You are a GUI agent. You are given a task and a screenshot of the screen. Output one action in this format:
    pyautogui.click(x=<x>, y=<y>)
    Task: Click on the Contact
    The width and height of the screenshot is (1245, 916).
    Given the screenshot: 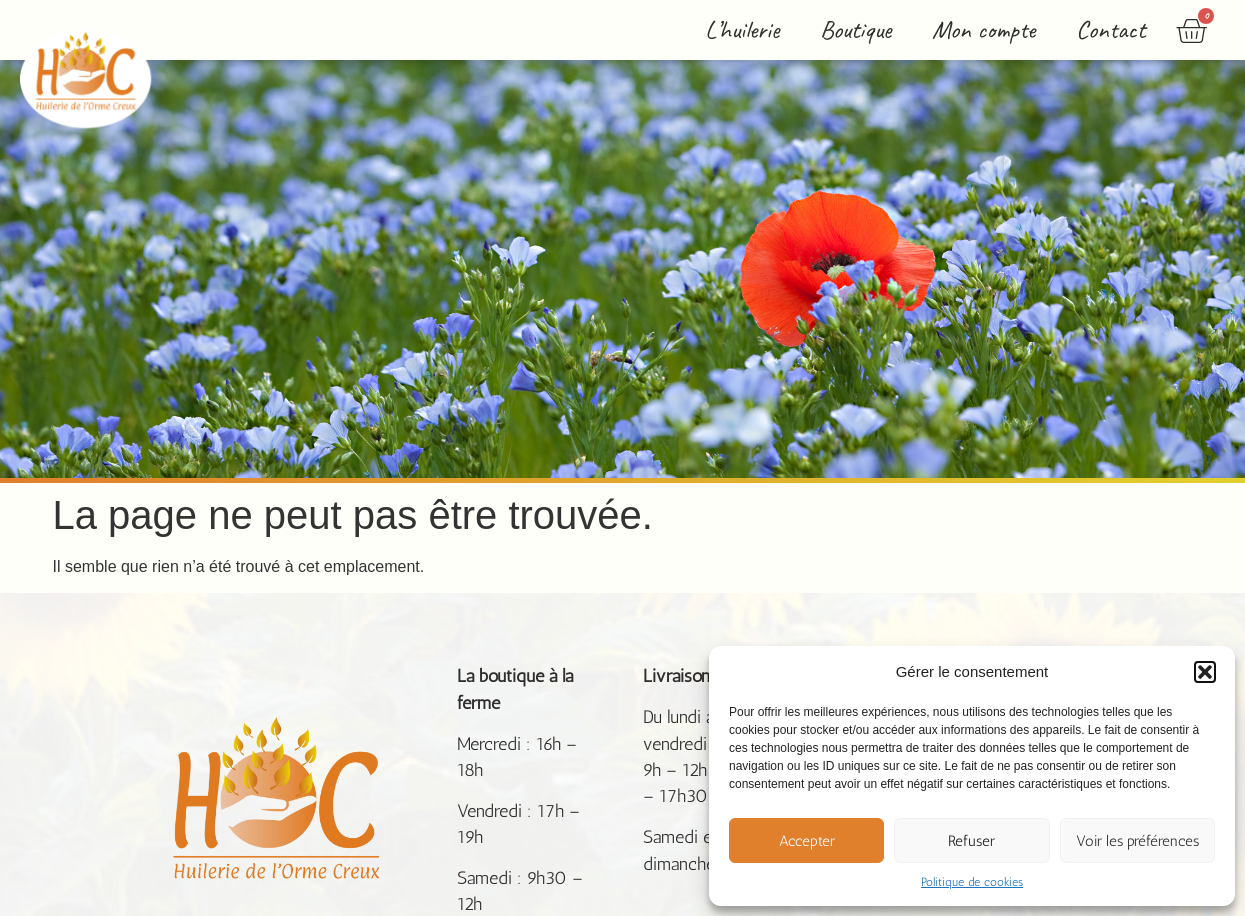 What is the action you would take?
    pyautogui.click(x=1110, y=29)
    